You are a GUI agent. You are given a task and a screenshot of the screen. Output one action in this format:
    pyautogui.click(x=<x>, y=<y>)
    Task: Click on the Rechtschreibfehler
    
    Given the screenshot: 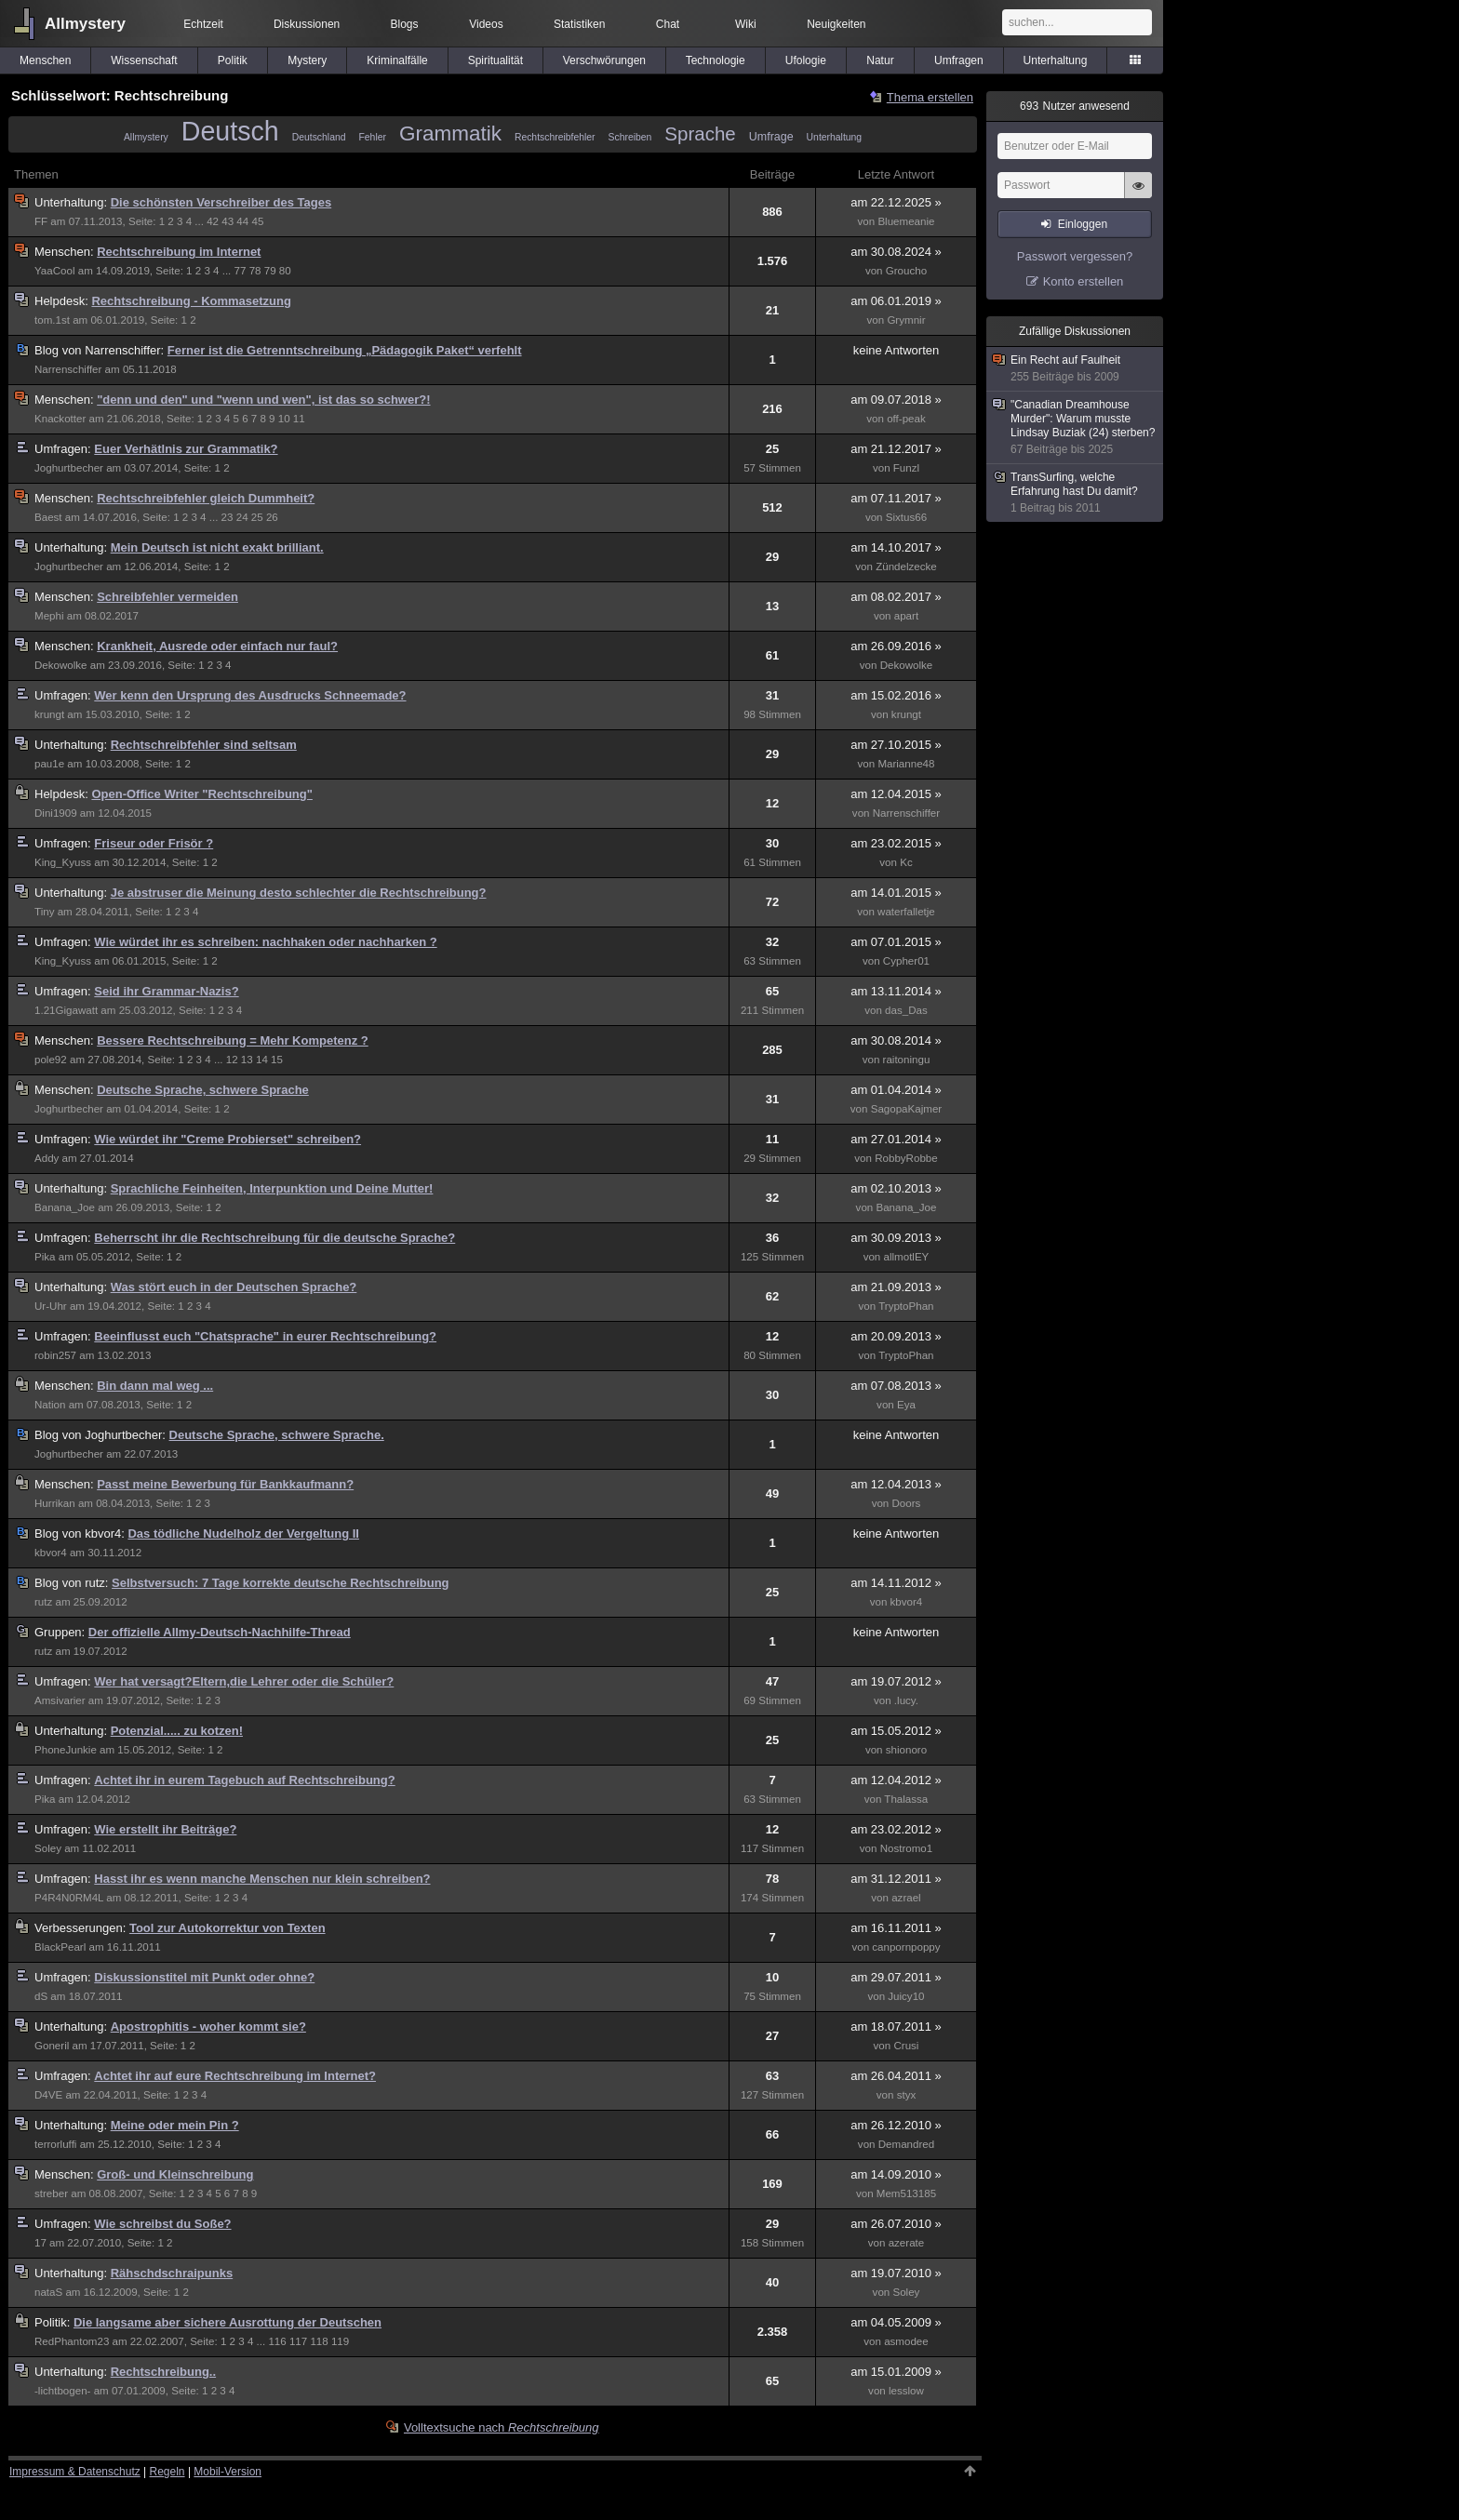 What is the action you would take?
    pyautogui.click(x=555, y=137)
    